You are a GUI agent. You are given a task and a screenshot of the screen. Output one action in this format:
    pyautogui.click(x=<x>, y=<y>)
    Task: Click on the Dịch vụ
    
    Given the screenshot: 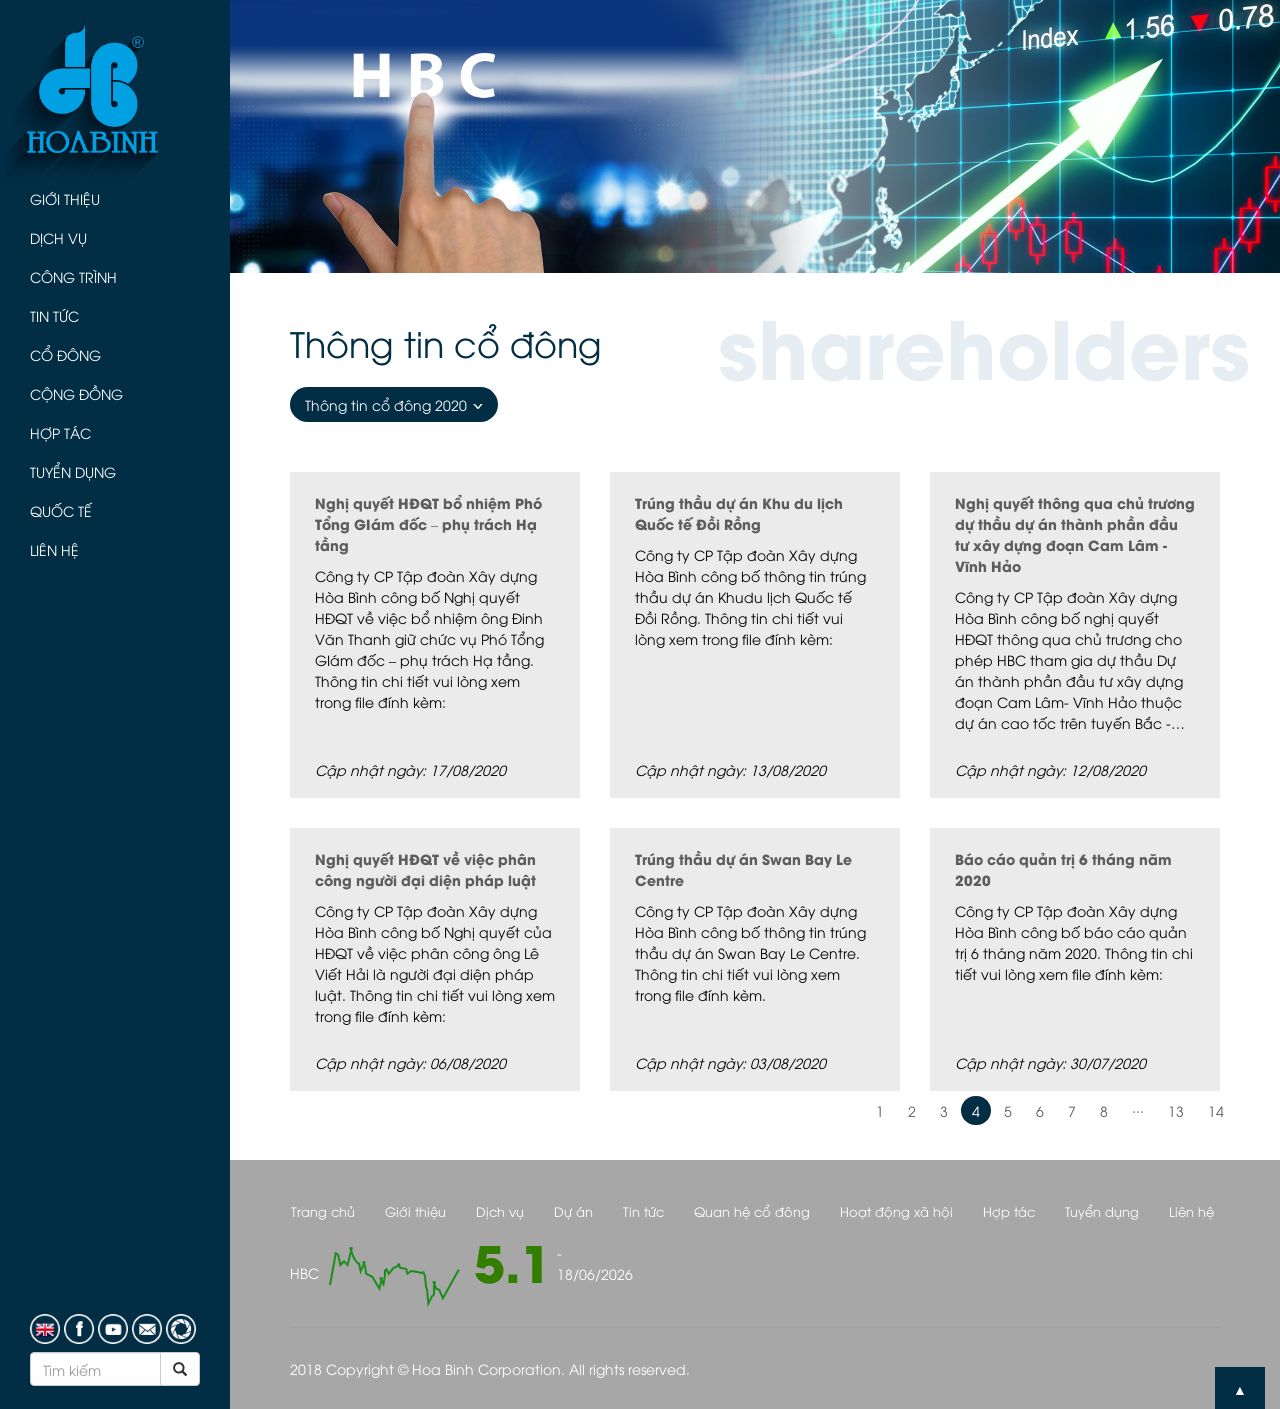 What is the action you would take?
    pyautogui.click(x=58, y=237)
    